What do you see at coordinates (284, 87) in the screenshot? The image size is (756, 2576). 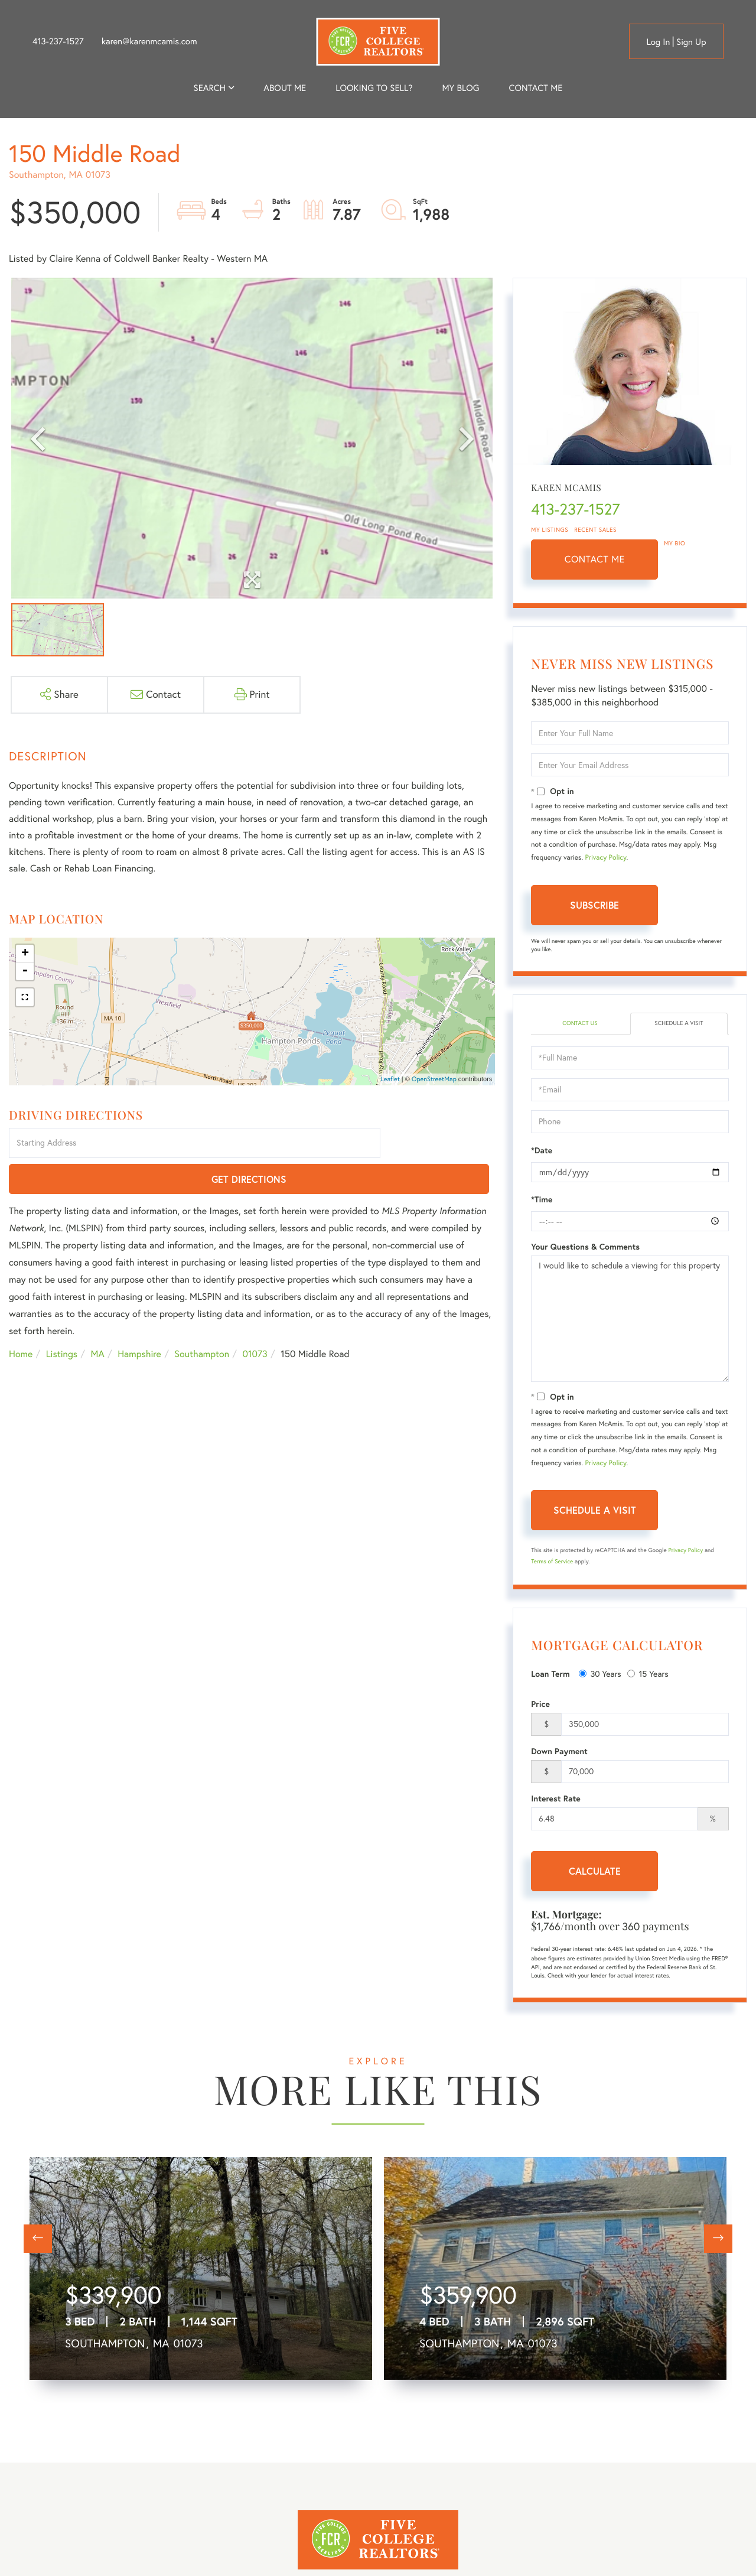 I see `About me [menuitem]` at bounding box center [284, 87].